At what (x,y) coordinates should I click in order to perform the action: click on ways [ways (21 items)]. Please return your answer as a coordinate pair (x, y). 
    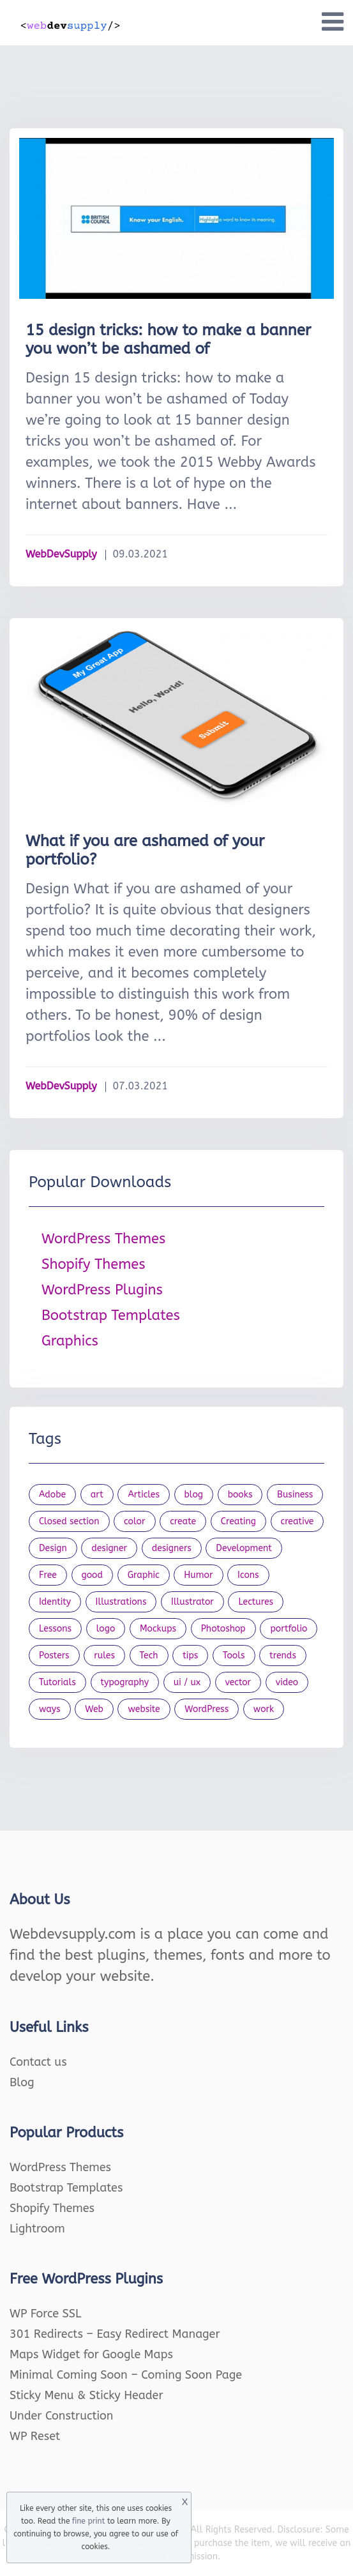
    Looking at the image, I should click on (50, 1709).